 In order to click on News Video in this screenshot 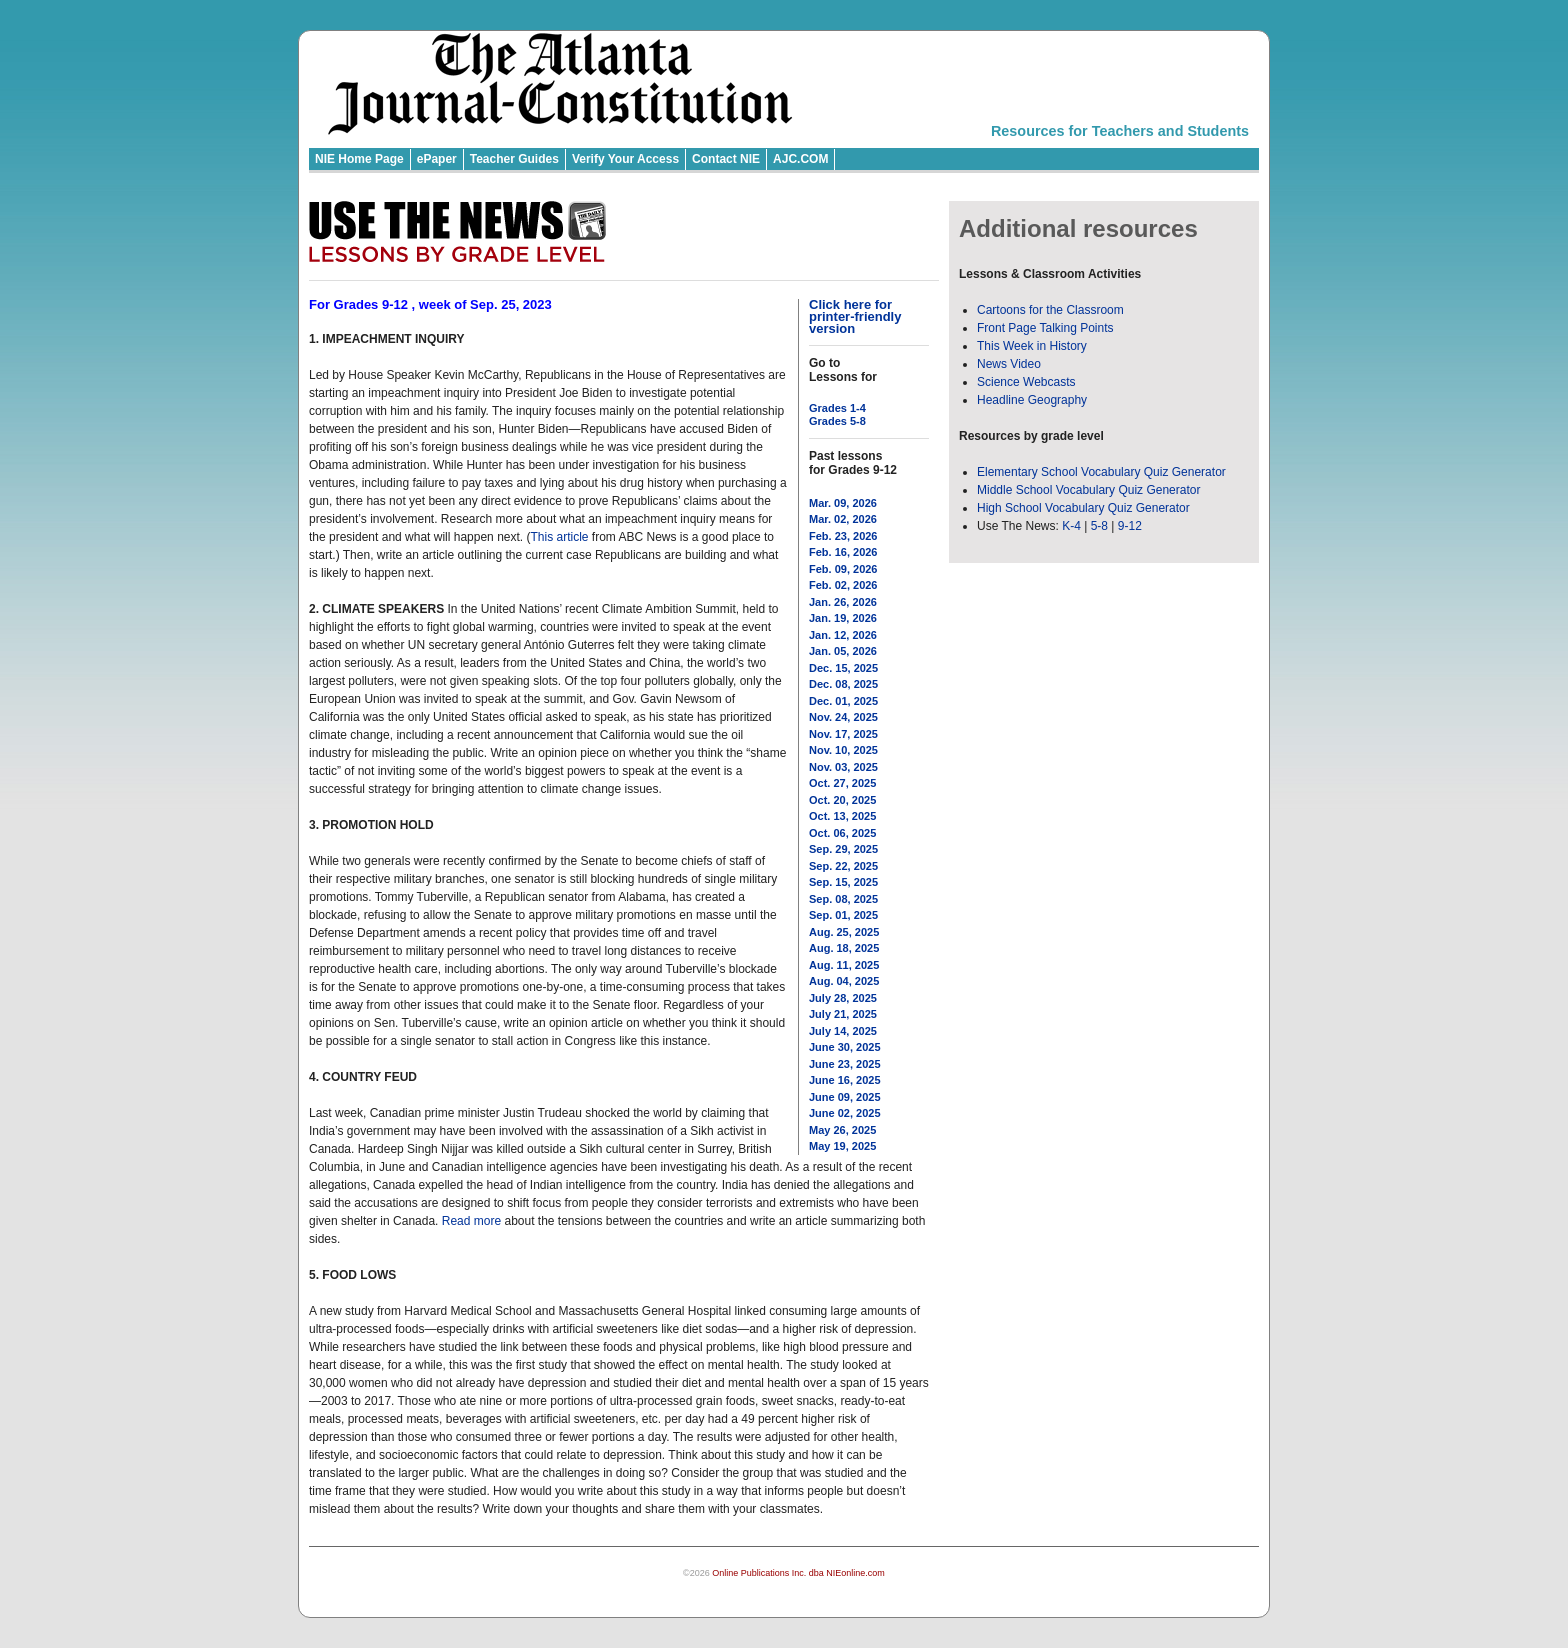, I will do `click(1009, 364)`.